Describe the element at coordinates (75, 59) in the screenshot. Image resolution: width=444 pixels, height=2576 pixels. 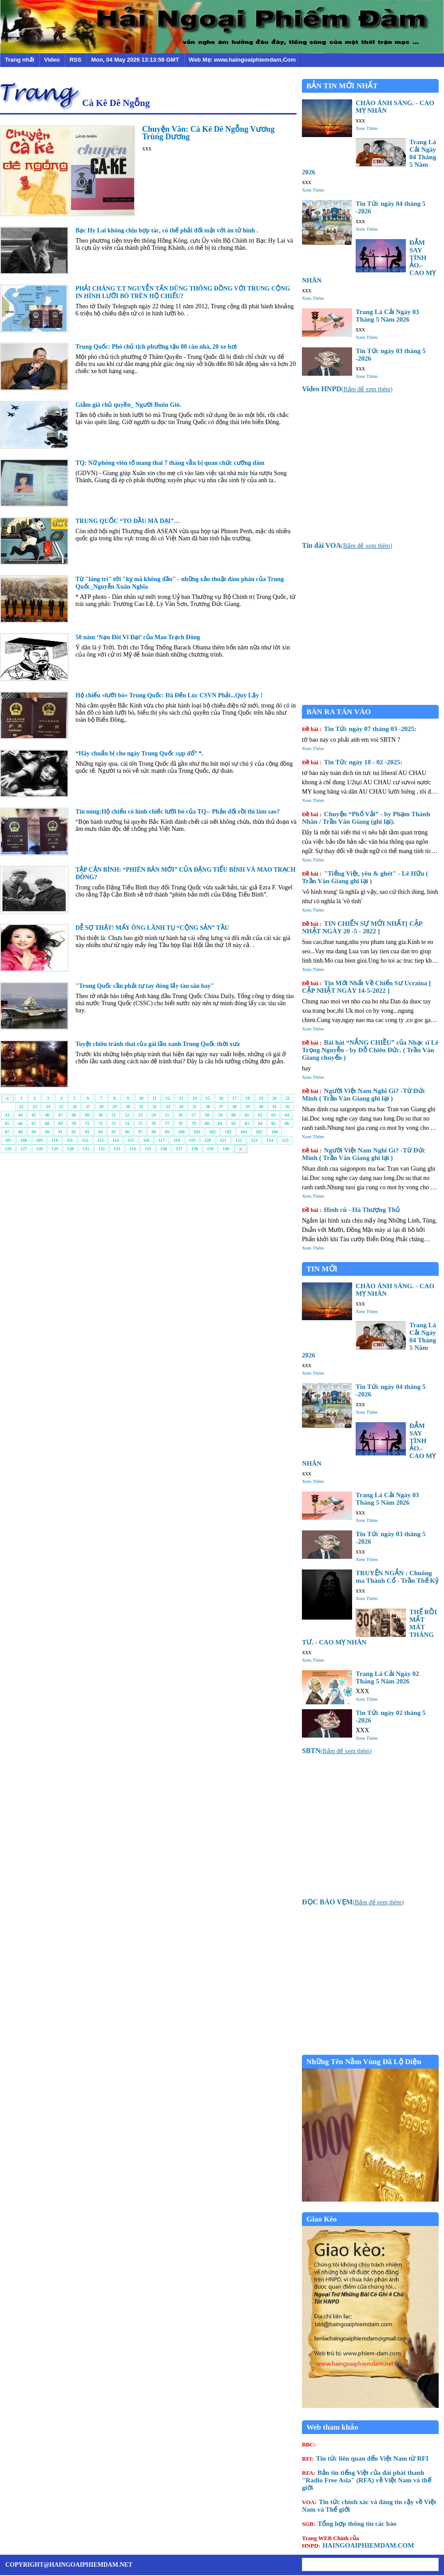
I see `RSS` at that location.